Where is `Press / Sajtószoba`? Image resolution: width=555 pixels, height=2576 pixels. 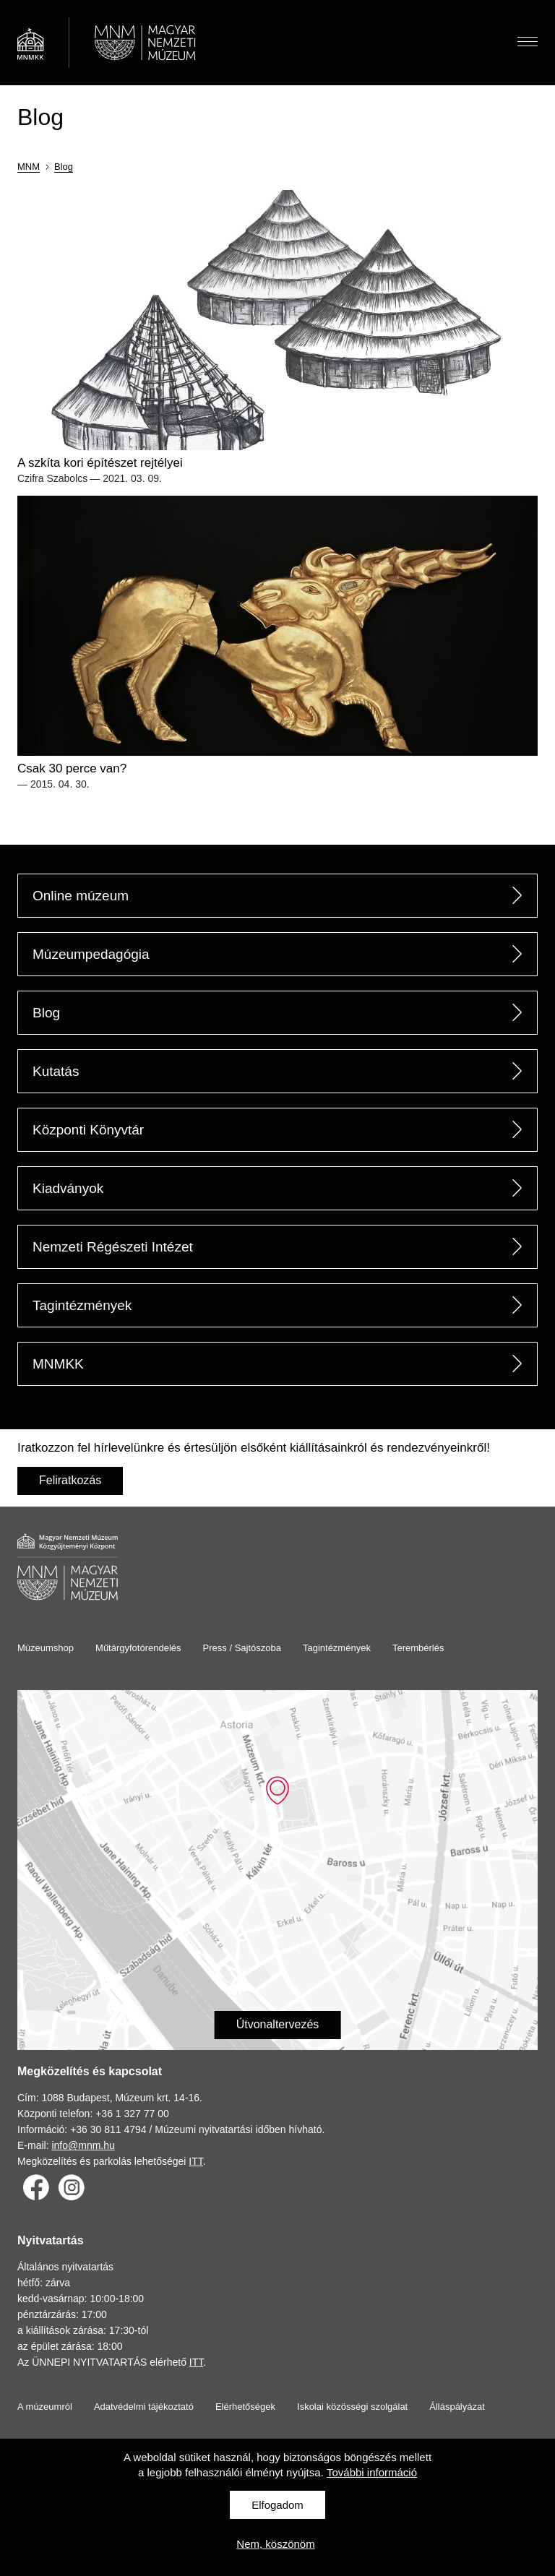 Press / Sajtószoba is located at coordinates (242, 1647).